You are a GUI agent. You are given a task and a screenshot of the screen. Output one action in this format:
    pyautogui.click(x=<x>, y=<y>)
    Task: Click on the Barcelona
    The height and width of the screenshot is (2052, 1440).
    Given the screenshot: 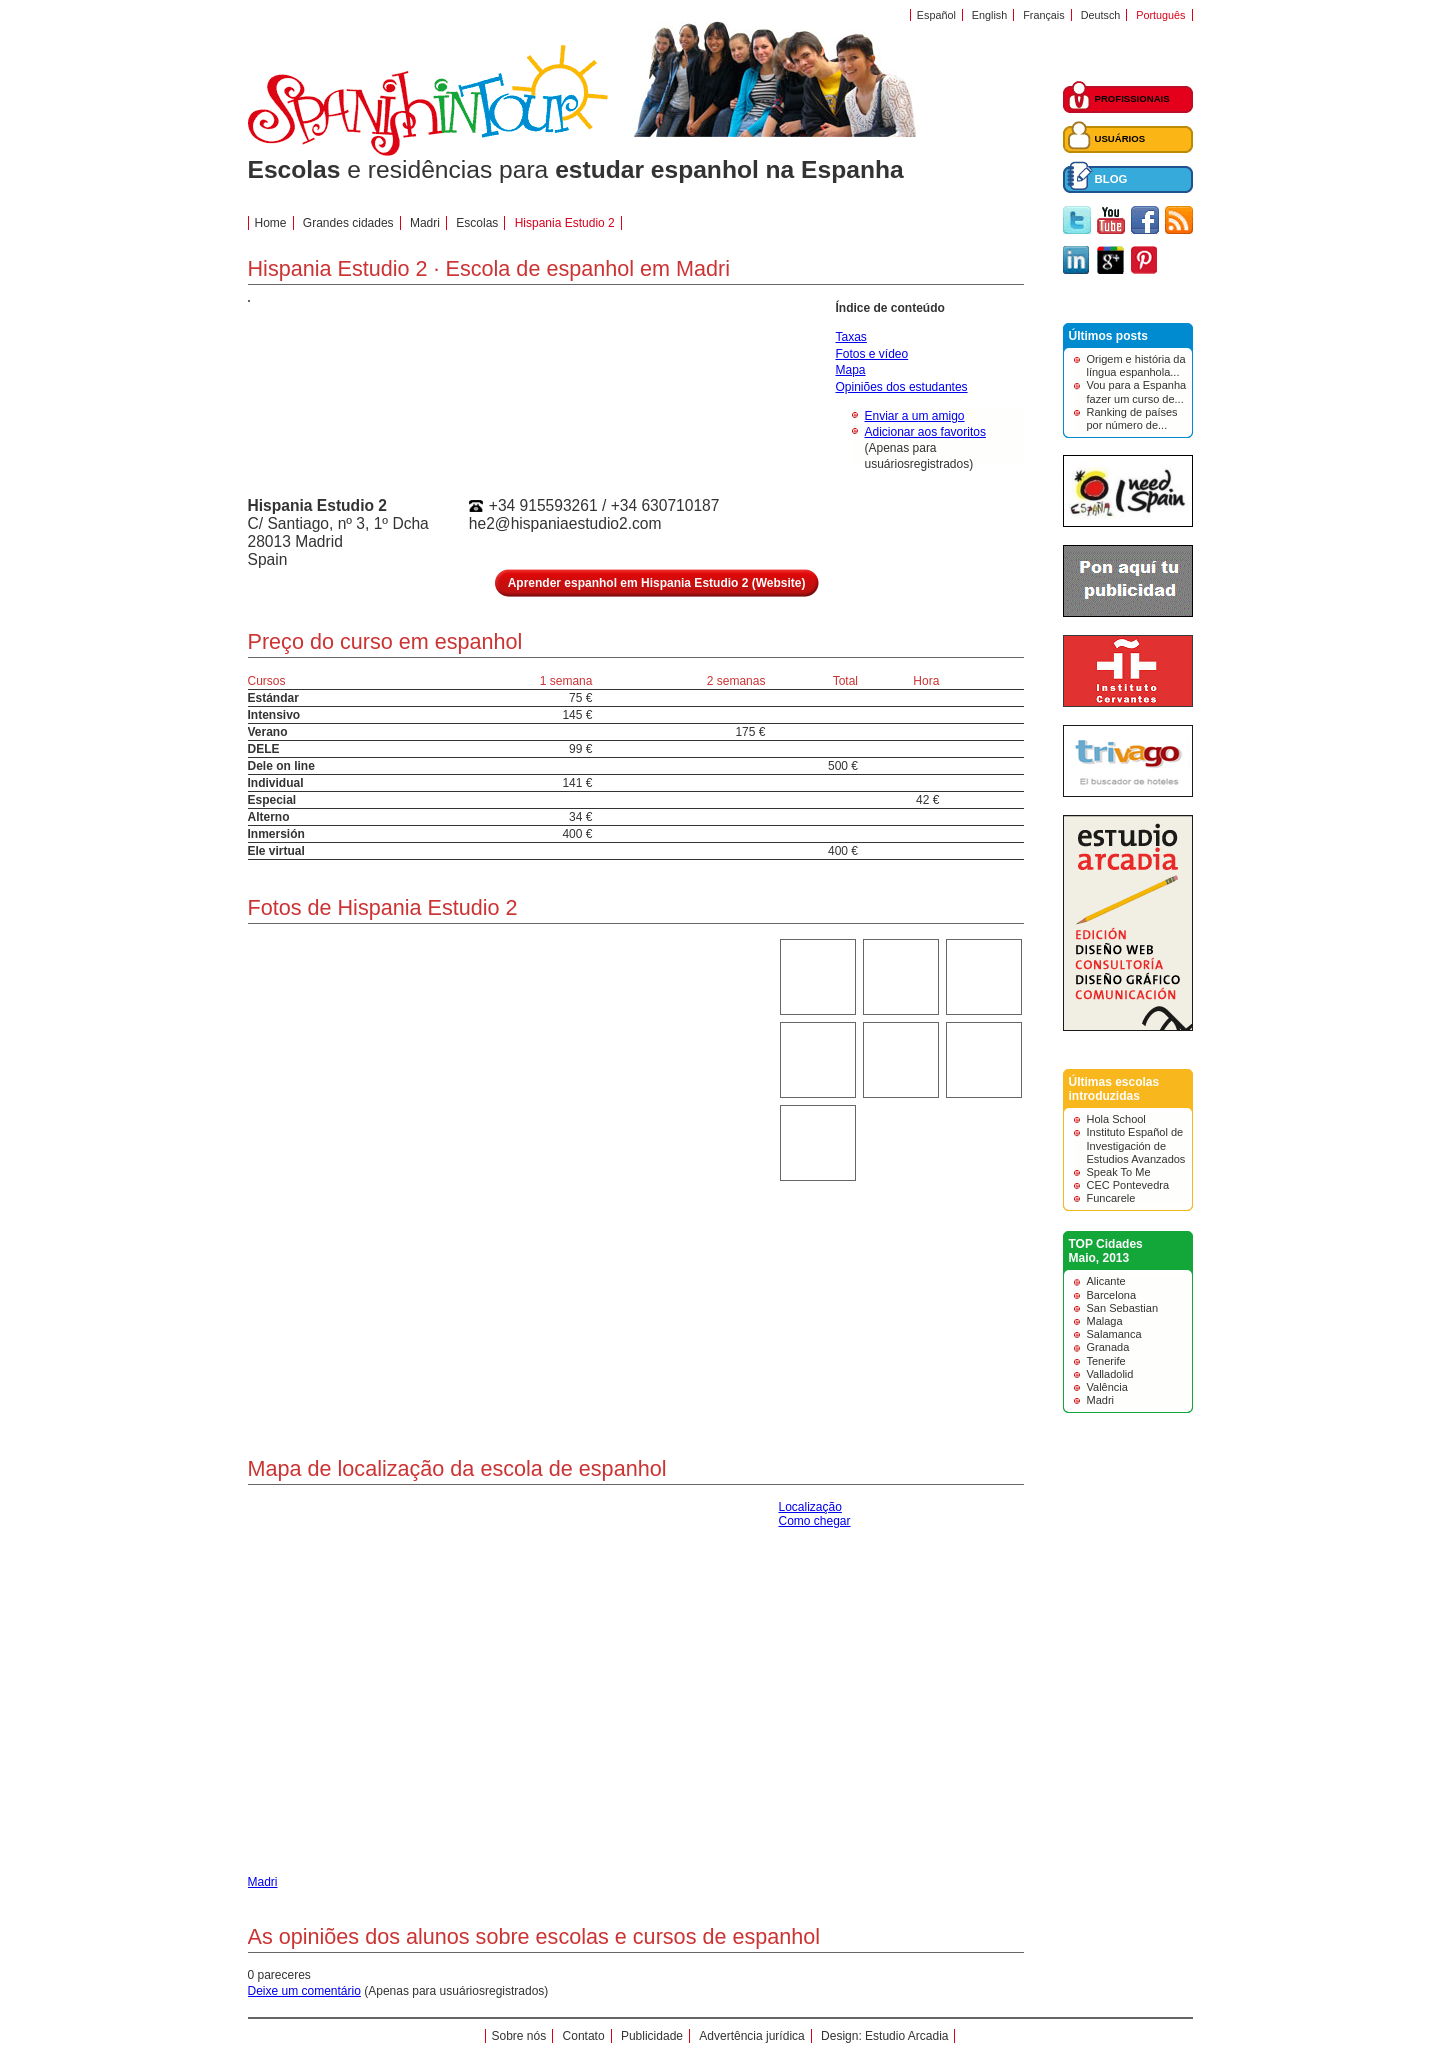 What is the action you would take?
    pyautogui.click(x=1112, y=1295)
    